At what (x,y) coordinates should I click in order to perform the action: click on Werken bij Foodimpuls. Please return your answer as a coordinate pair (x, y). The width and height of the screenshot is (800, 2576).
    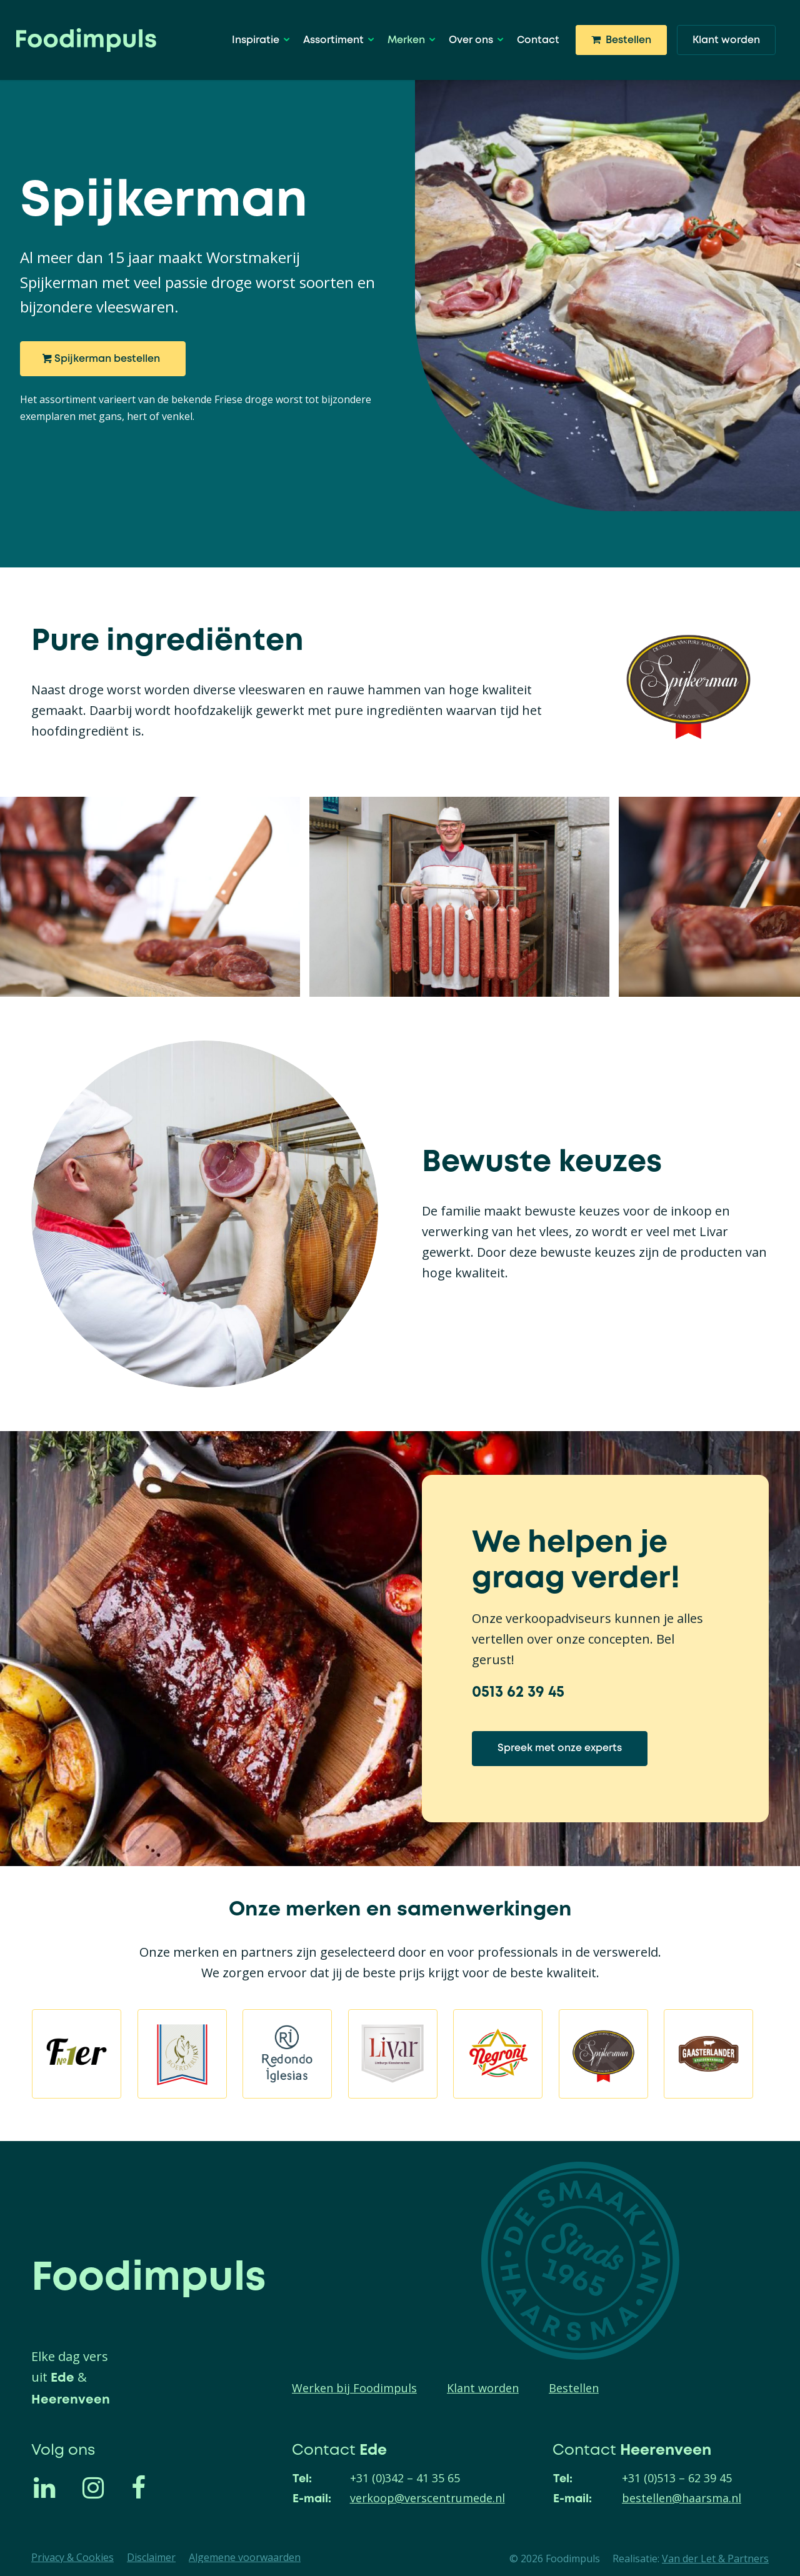
    Looking at the image, I should click on (354, 2387).